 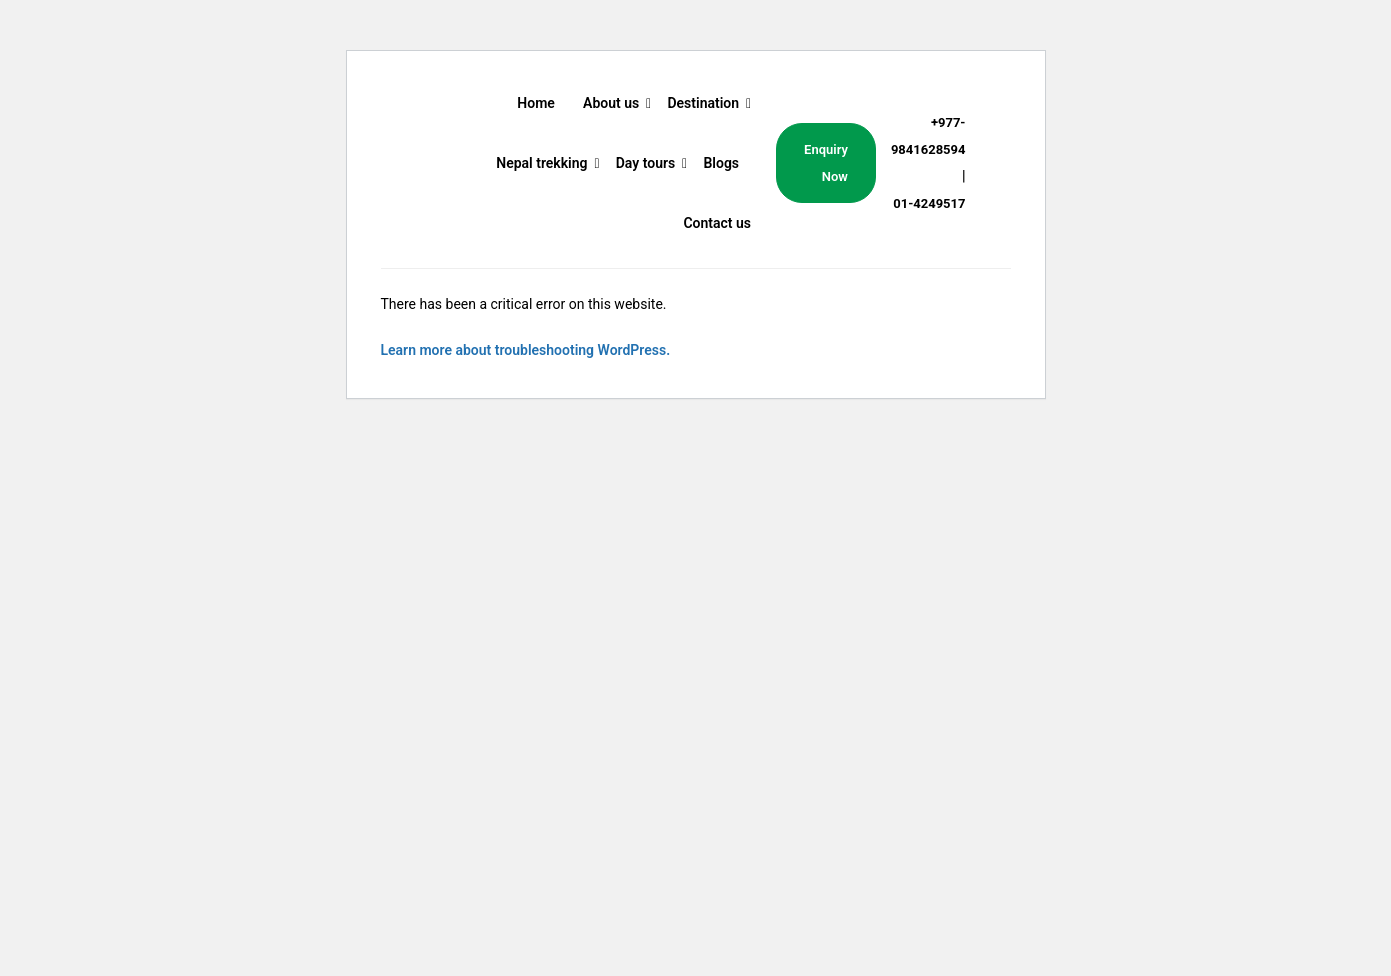 What do you see at coordinates (826, 163) in the screenshot?
I see `Enquiry Now` at bounding box center [826, 163].